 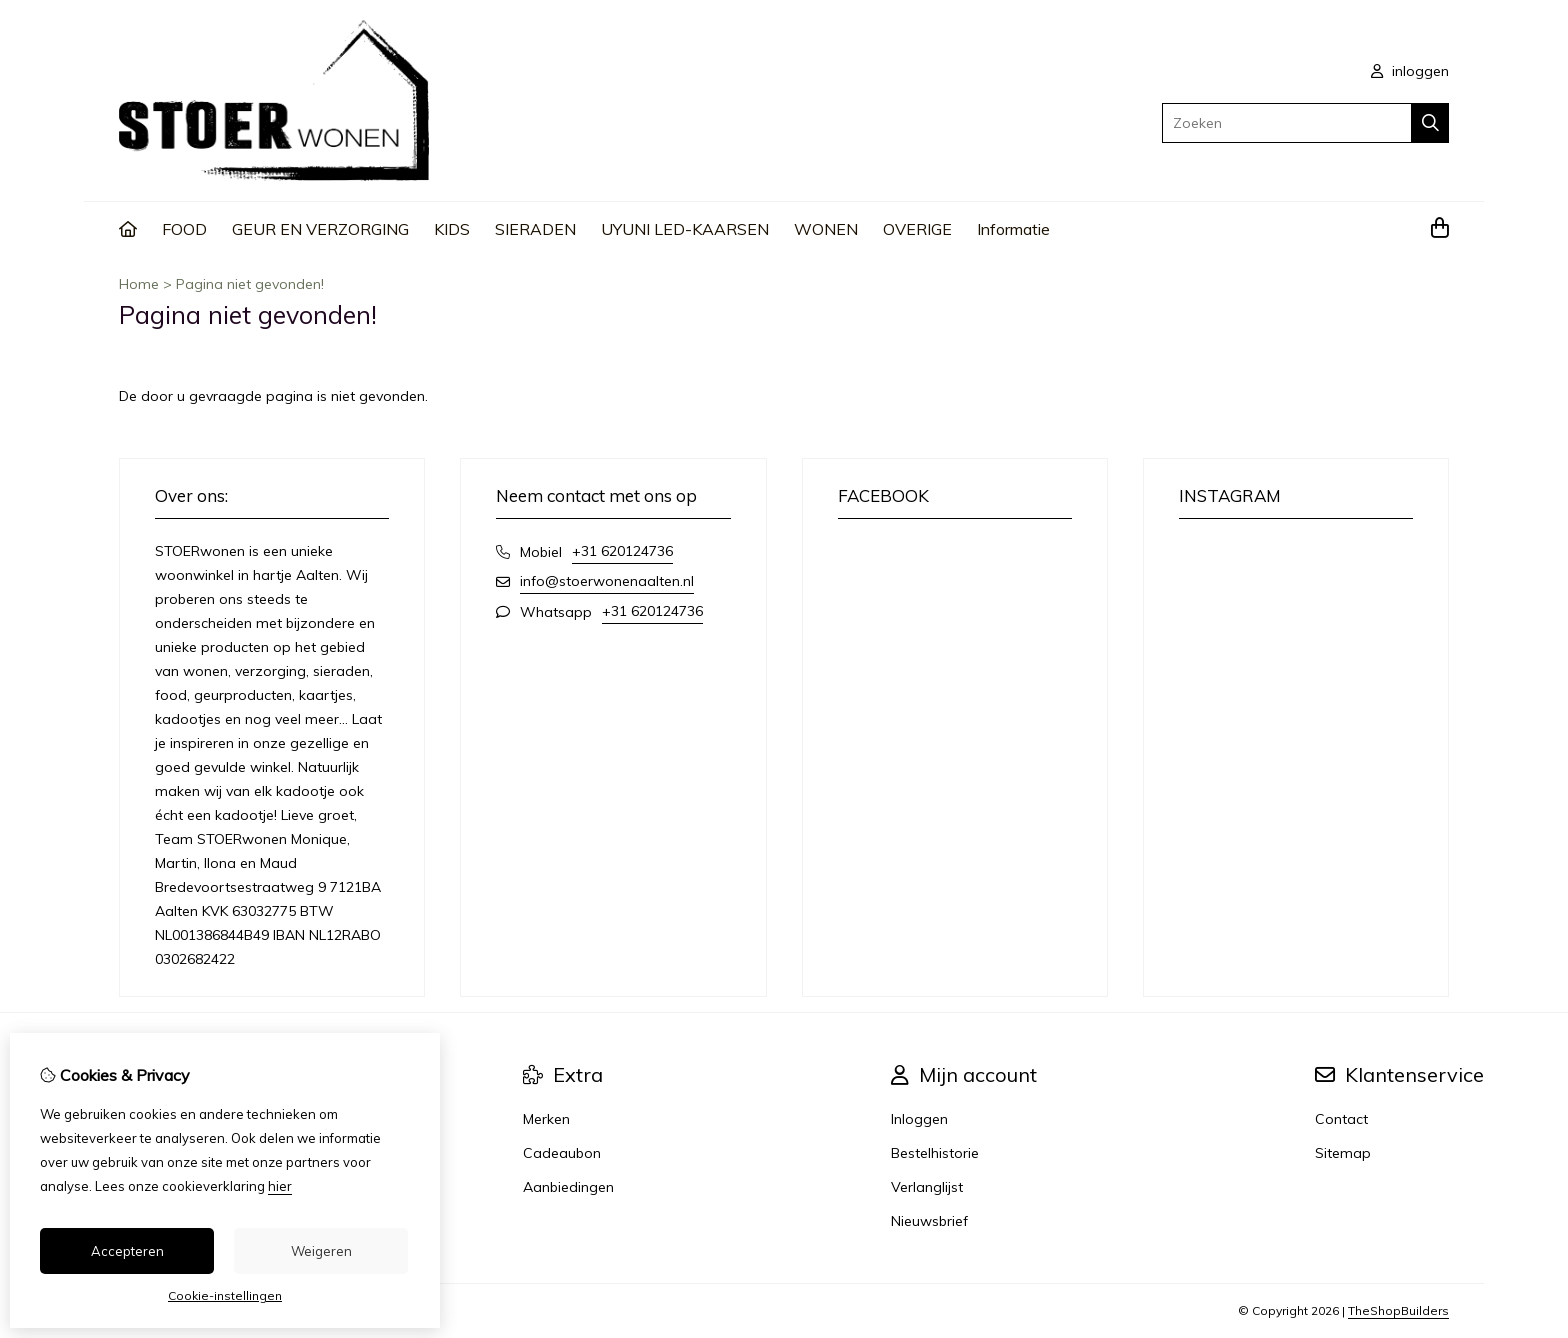 What do you see at coordinates (562, 1153) in the screenshot?
I see `Cadeaubon` at bounding box center [562, 1153].